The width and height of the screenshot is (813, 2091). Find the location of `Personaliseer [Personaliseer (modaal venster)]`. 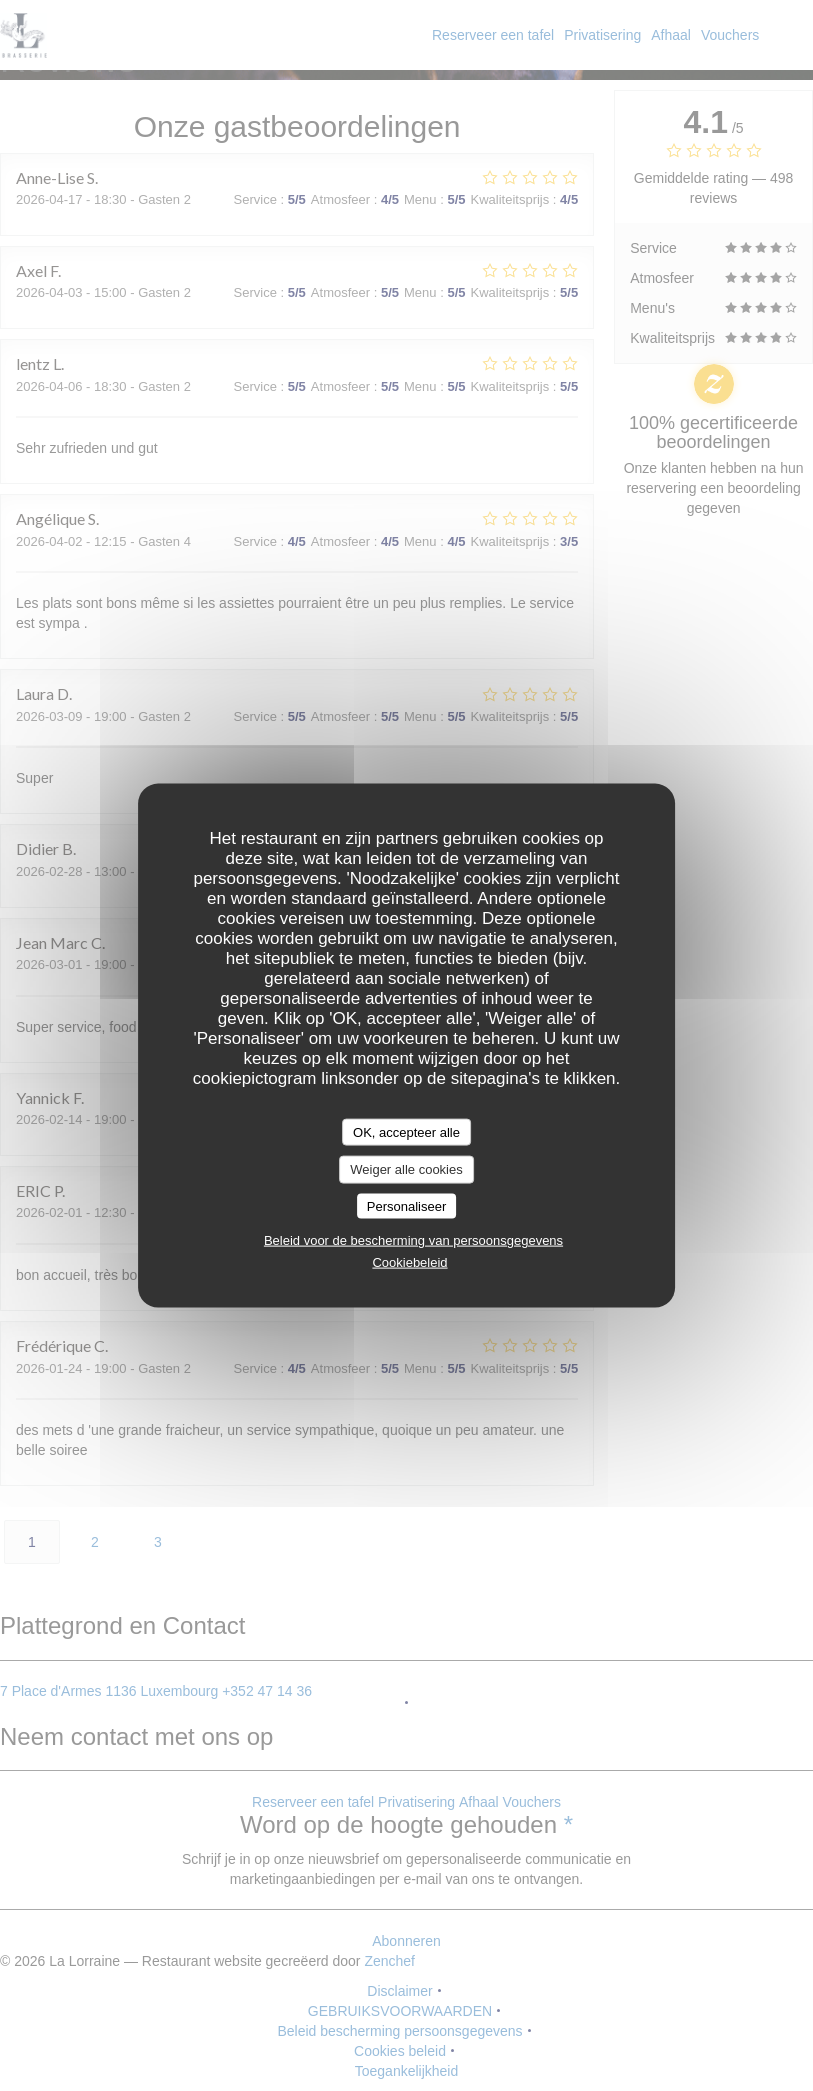

Personaliseer [Personaliseer (modaal venster)] is located at coordinates (407, 1205).